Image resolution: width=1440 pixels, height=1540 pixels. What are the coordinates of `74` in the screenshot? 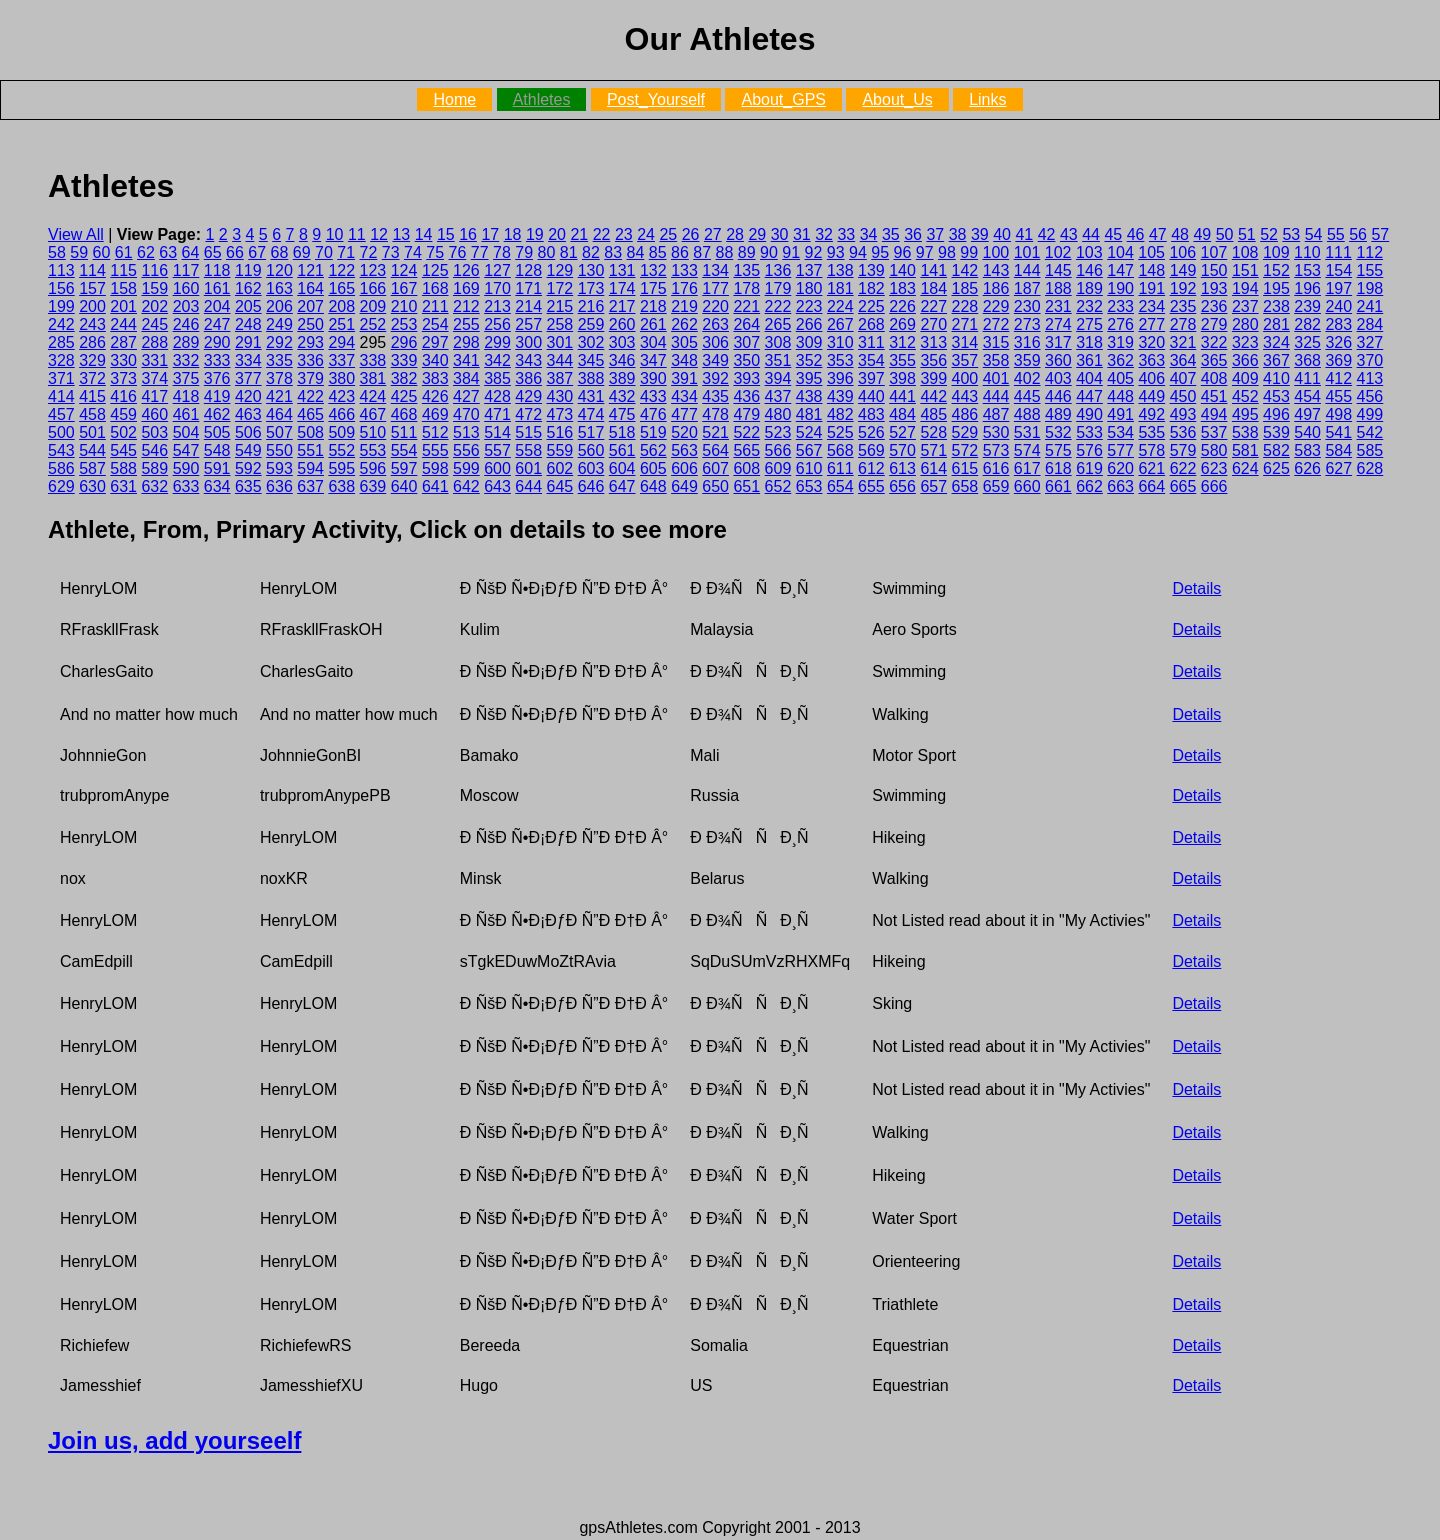 It's located at (413, 252).